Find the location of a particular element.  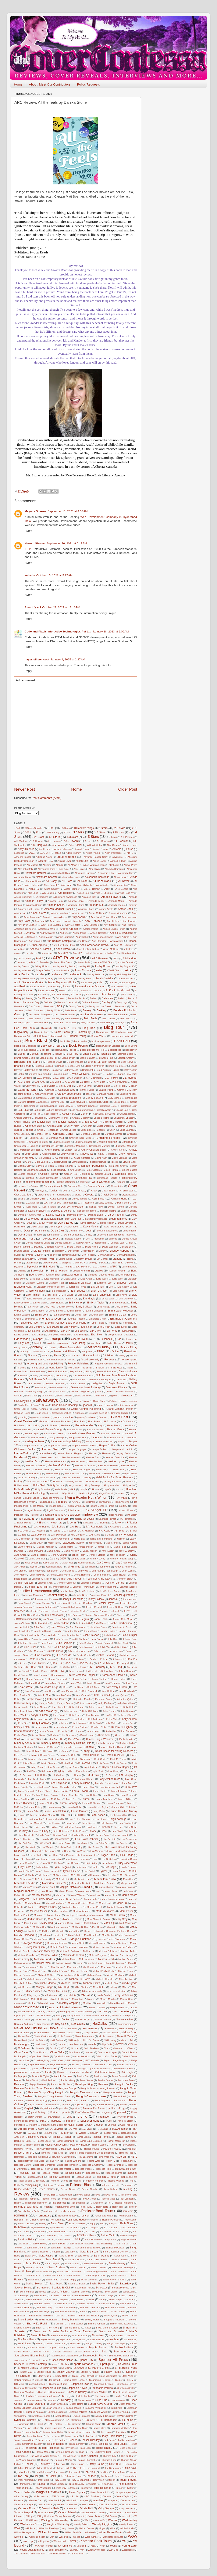

Avon Books UK is located at coordinates (119, 986).